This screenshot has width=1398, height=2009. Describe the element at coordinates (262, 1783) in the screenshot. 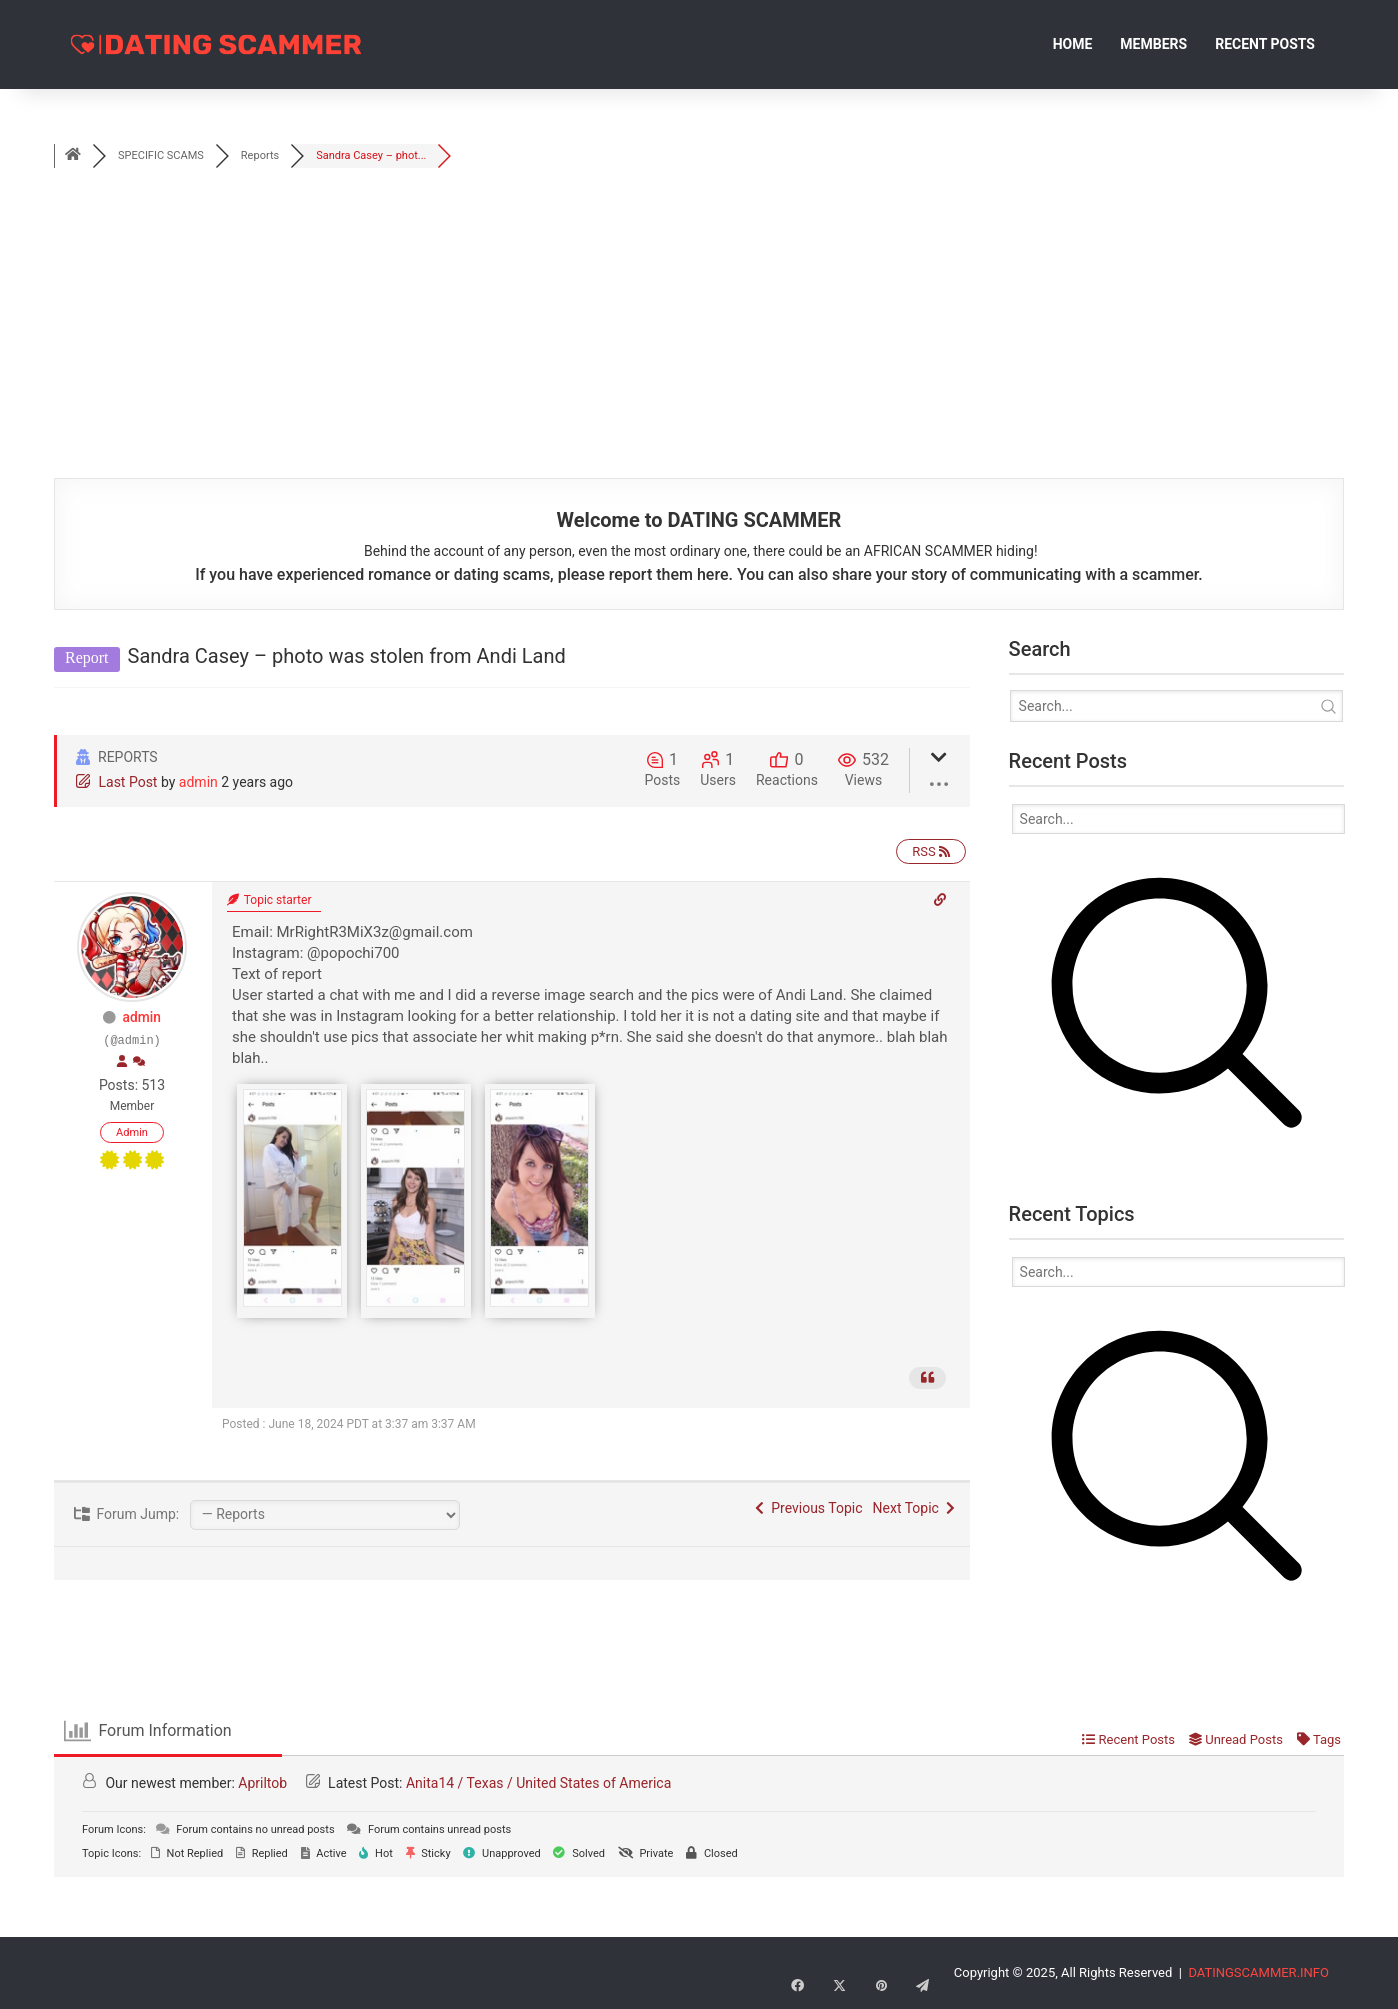

I see `Apriltob` at that location.